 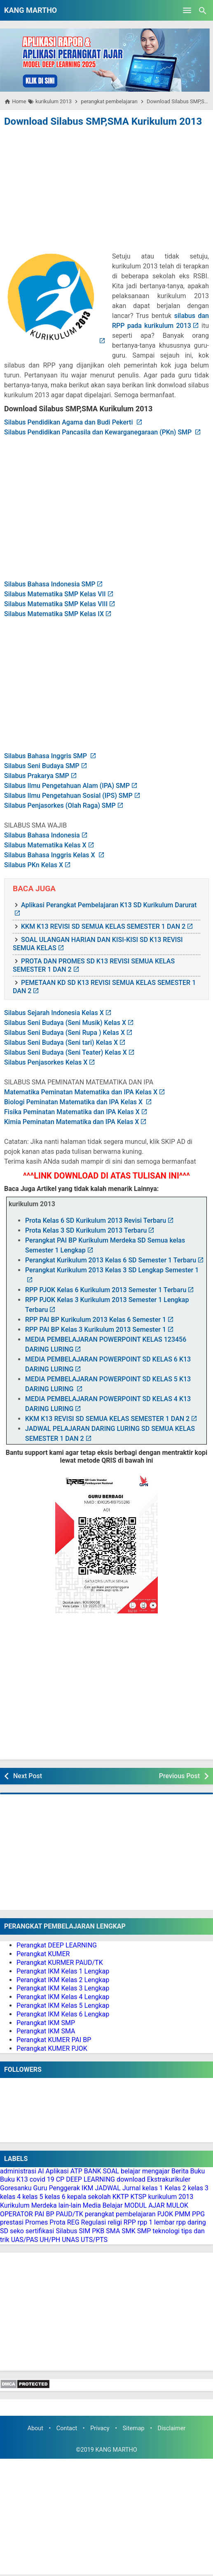 I want to click on [Advertisement], so click(x=106, y=191).